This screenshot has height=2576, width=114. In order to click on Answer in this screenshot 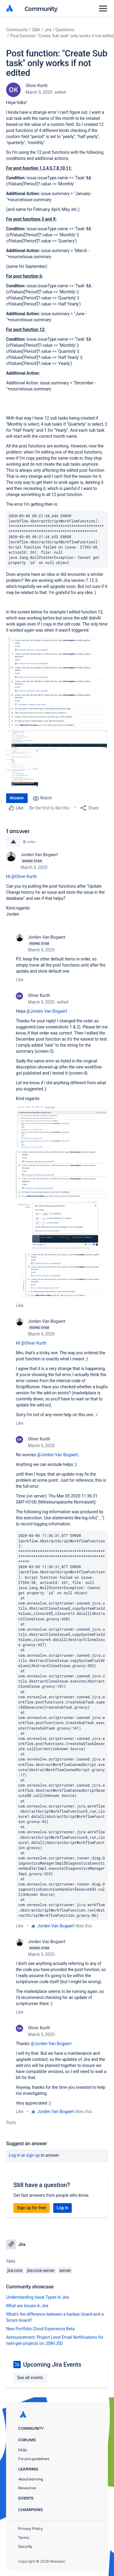, I will do `click(17, 797)`.